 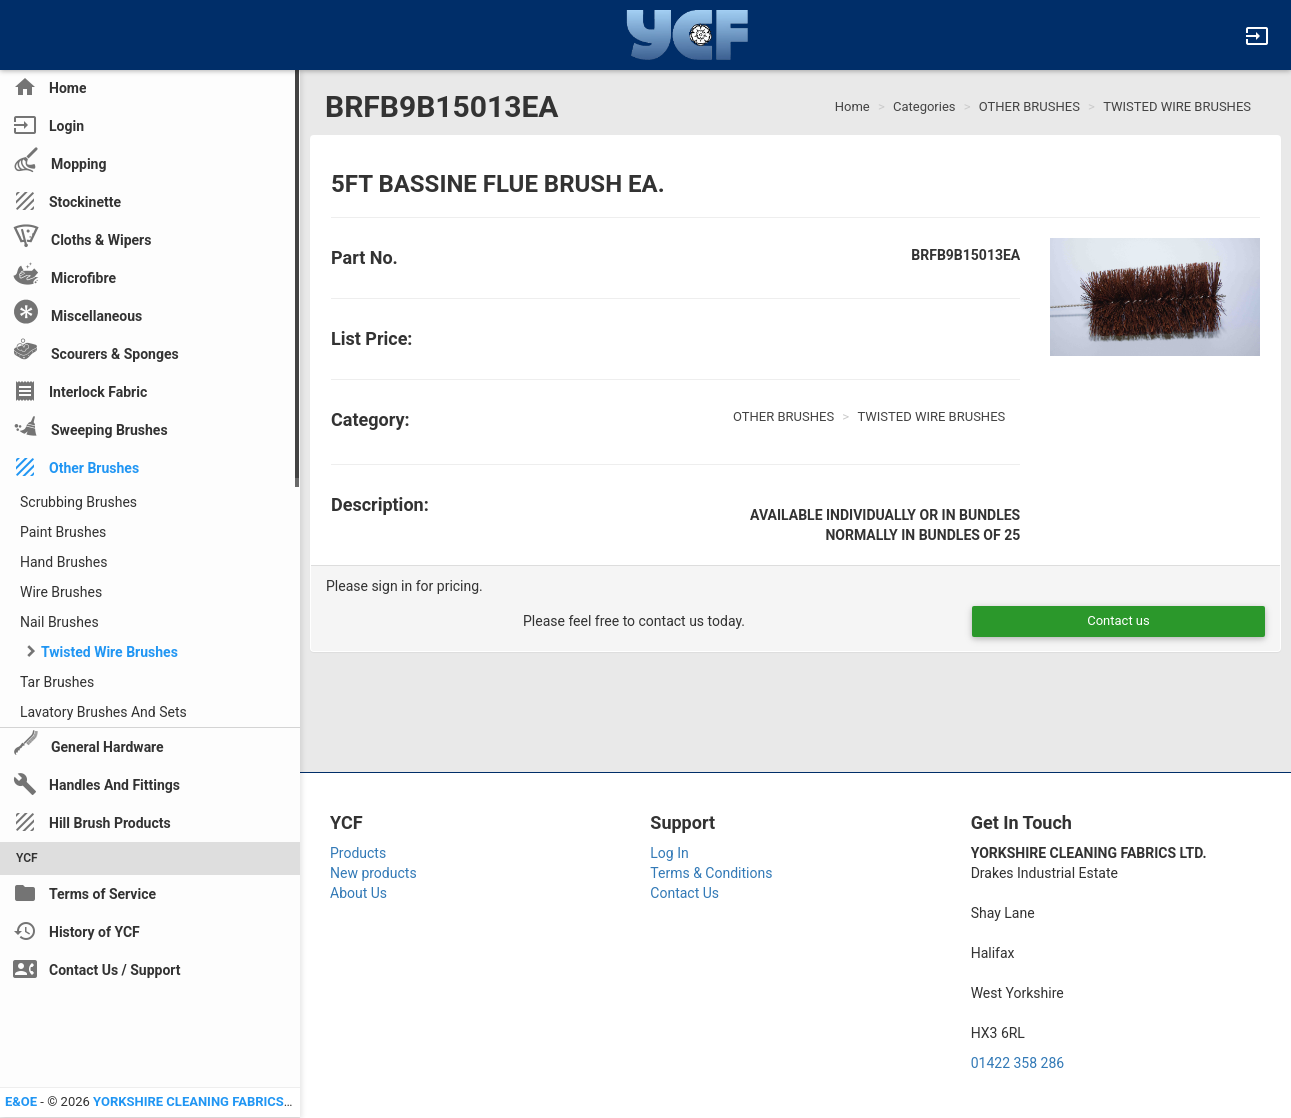 I want to click on TWISTED WIRE BRUSHES, so click(x=1177, y=106).